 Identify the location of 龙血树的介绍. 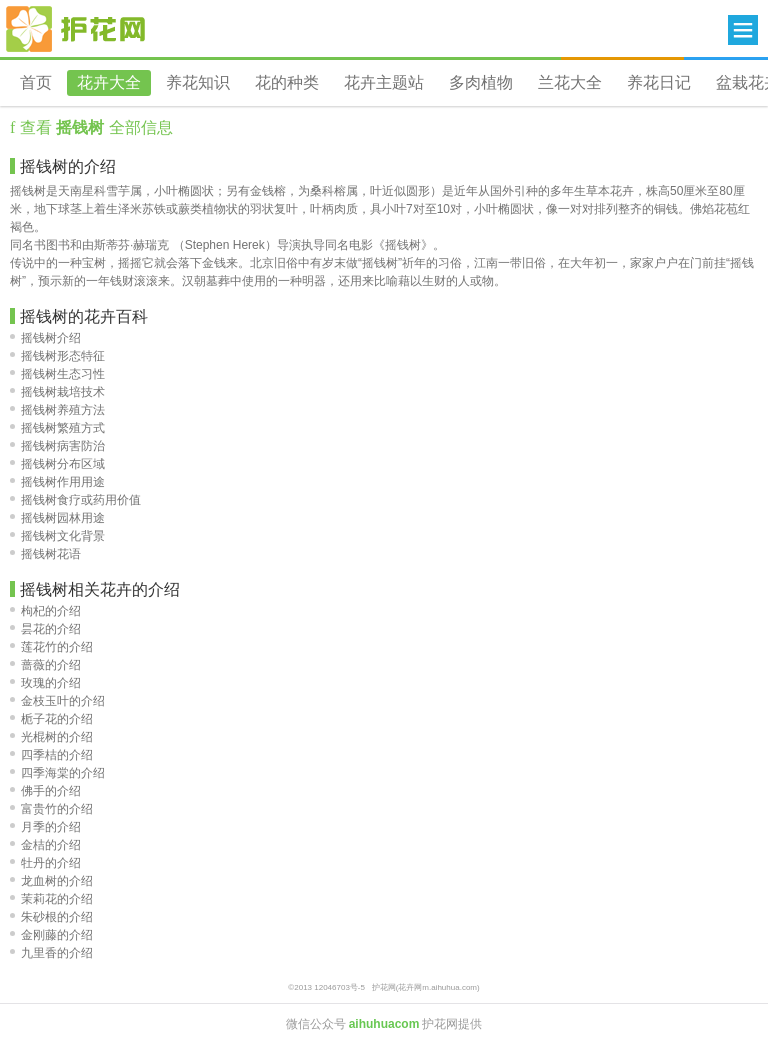
(51, 881).